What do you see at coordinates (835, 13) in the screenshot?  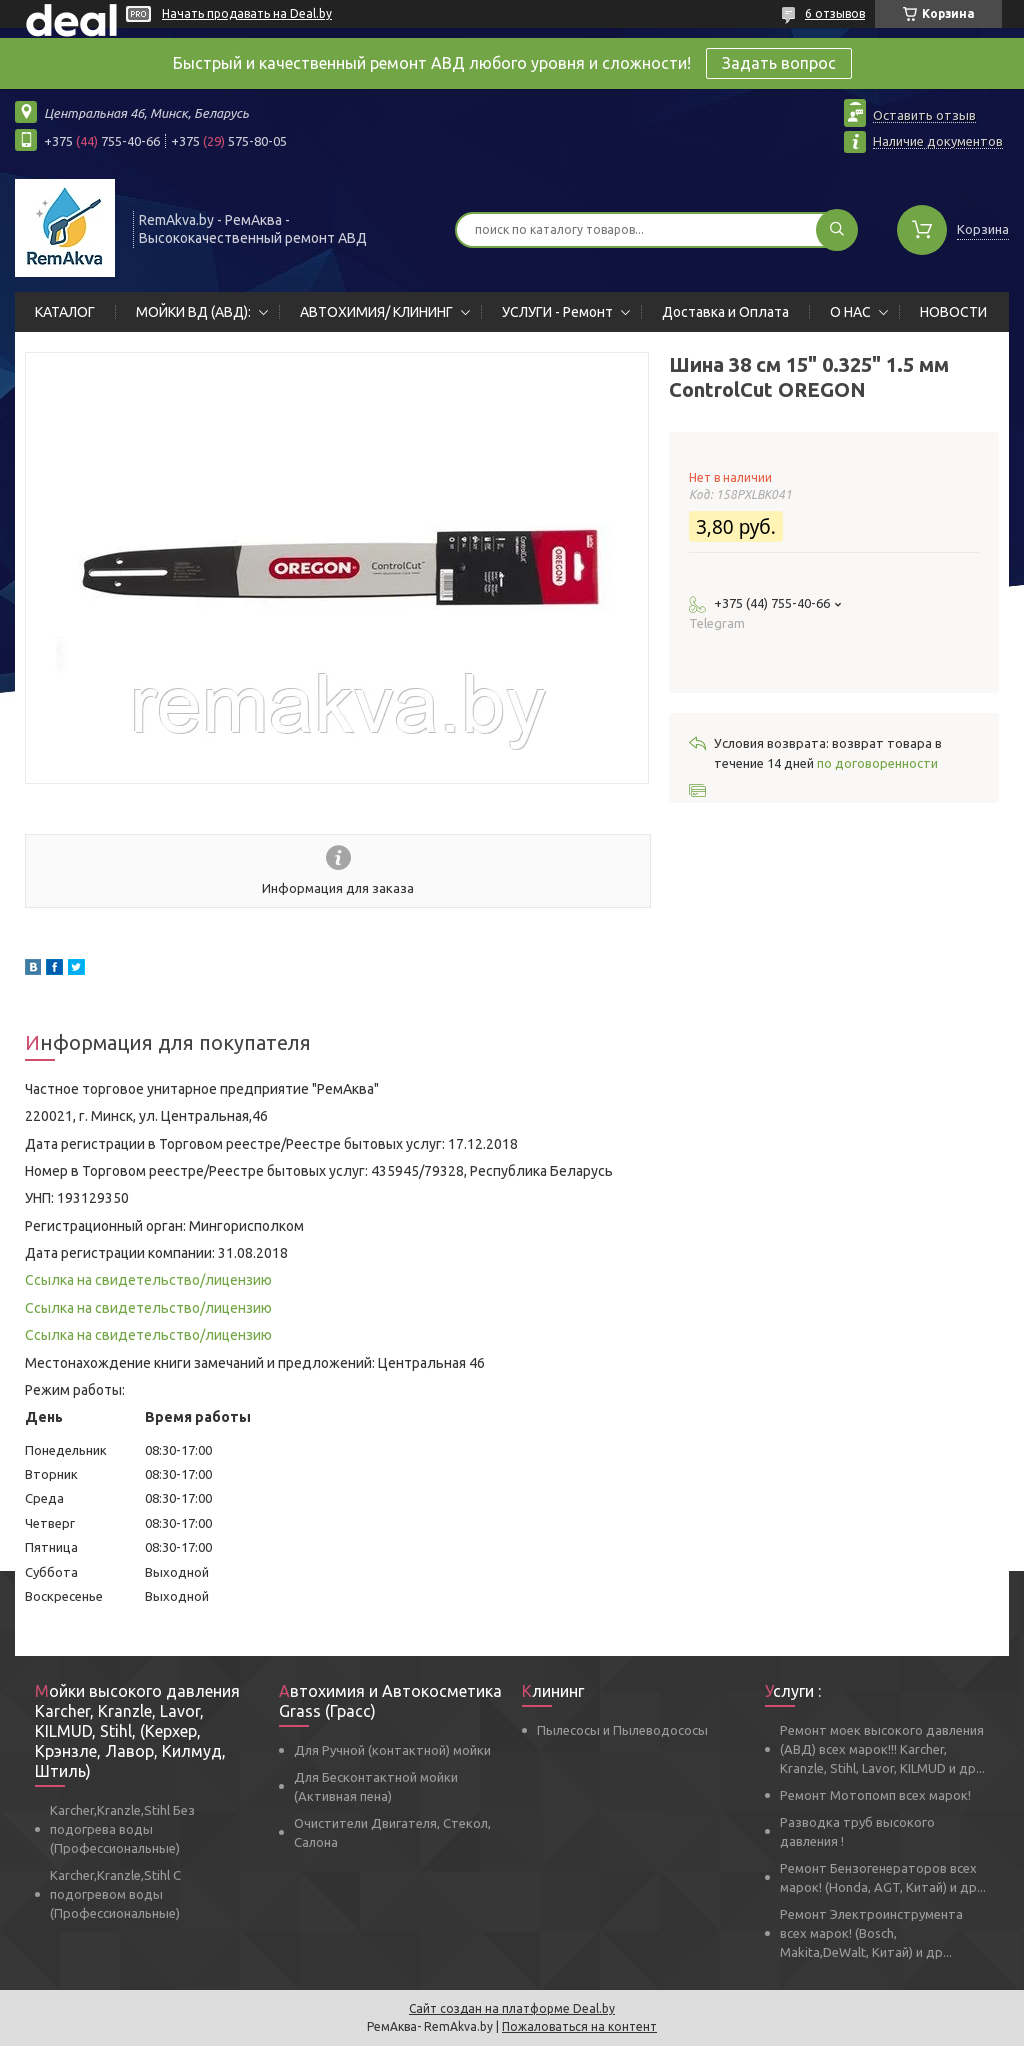 I see `6 отзывов` at bounding box center [835, 13].